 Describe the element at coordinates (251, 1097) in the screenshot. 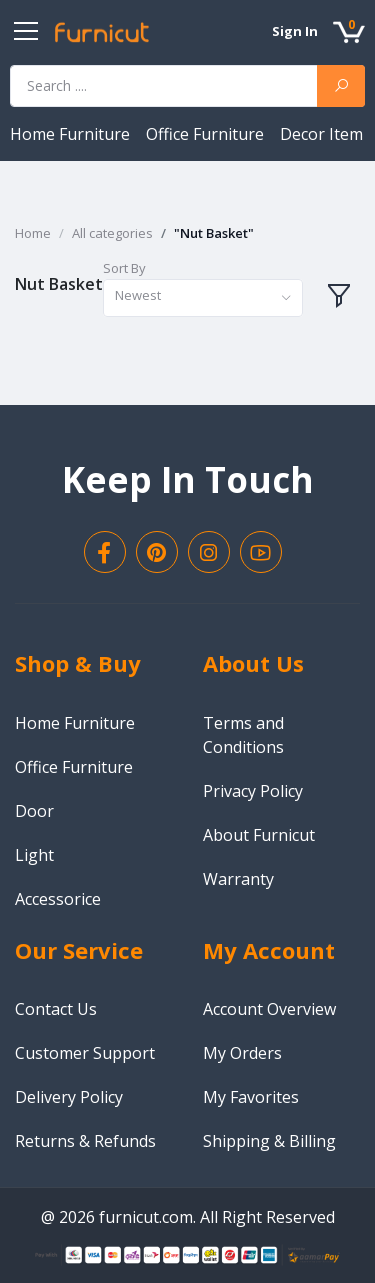

I see `My Favorites` at that location.